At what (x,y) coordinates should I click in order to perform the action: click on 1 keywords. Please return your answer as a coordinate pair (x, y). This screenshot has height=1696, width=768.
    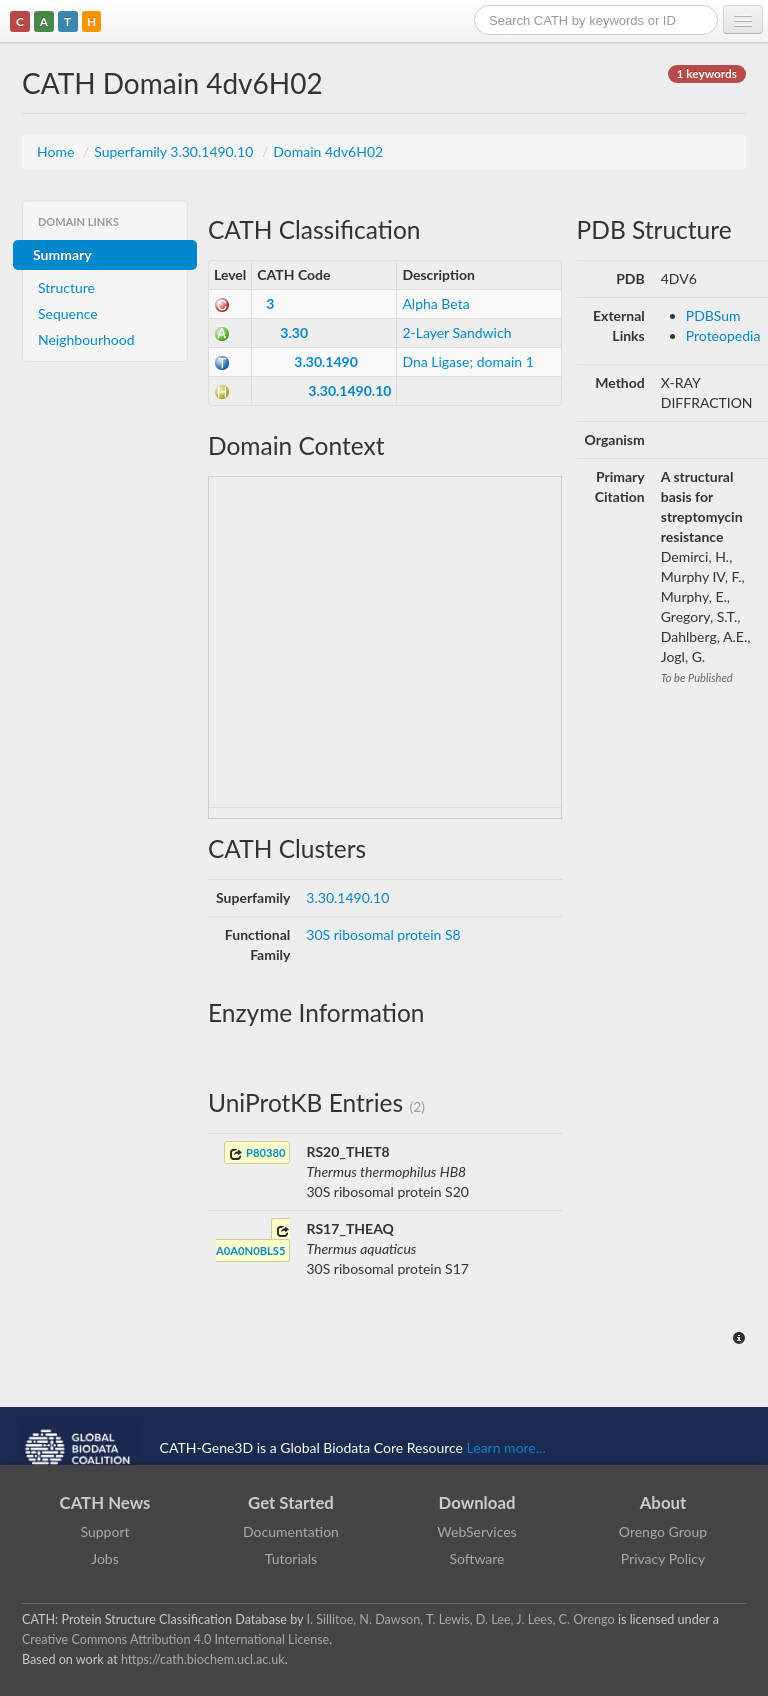
    Looking at the image, I should click on (707, 73).